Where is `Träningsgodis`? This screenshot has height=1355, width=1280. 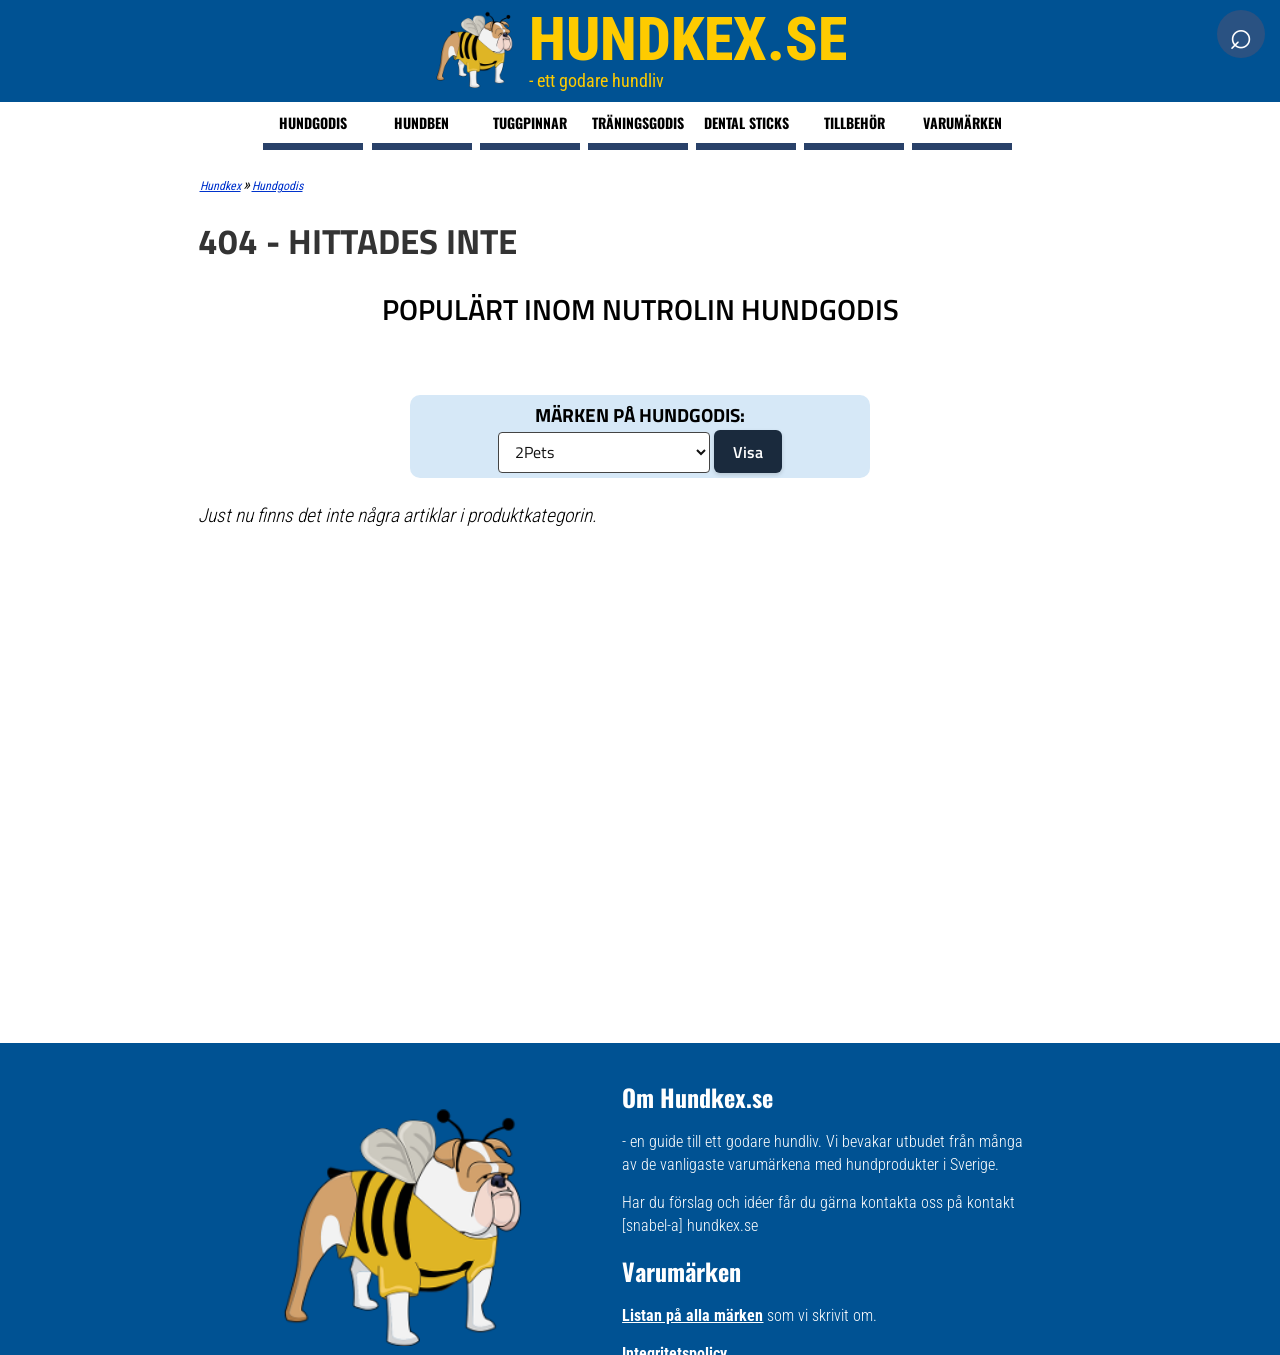
Träningsgodis is located at coordinates (638, 122).